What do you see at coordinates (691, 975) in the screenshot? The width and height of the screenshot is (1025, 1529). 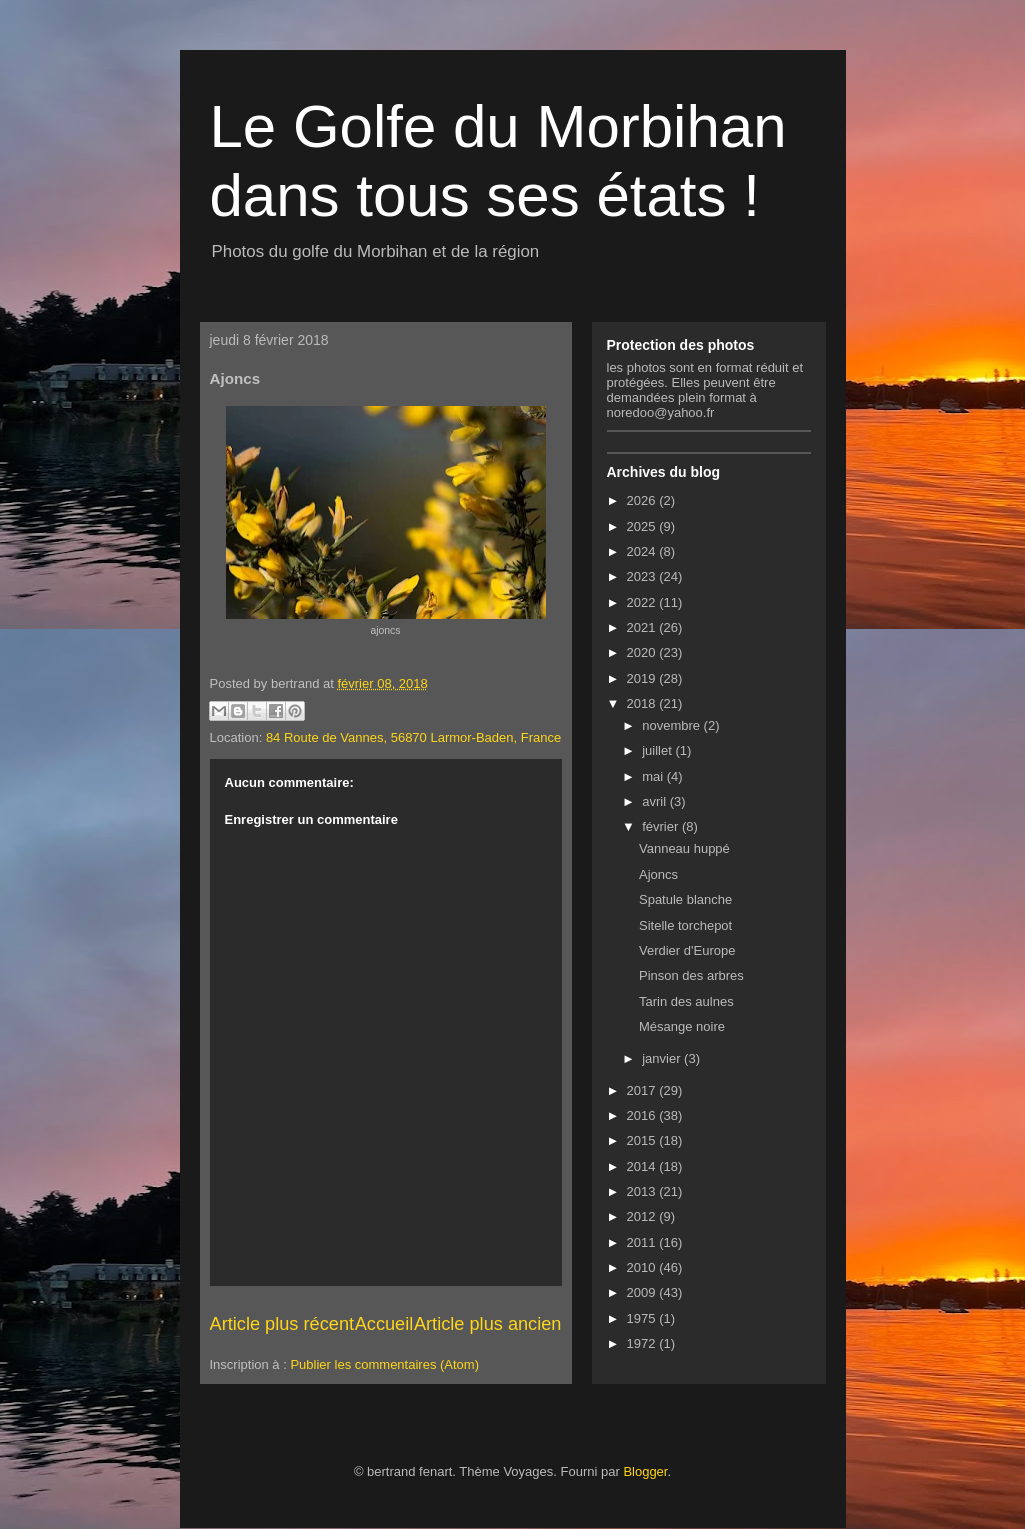 I see `Pinson des arbres` at bounding box center [691, 975].